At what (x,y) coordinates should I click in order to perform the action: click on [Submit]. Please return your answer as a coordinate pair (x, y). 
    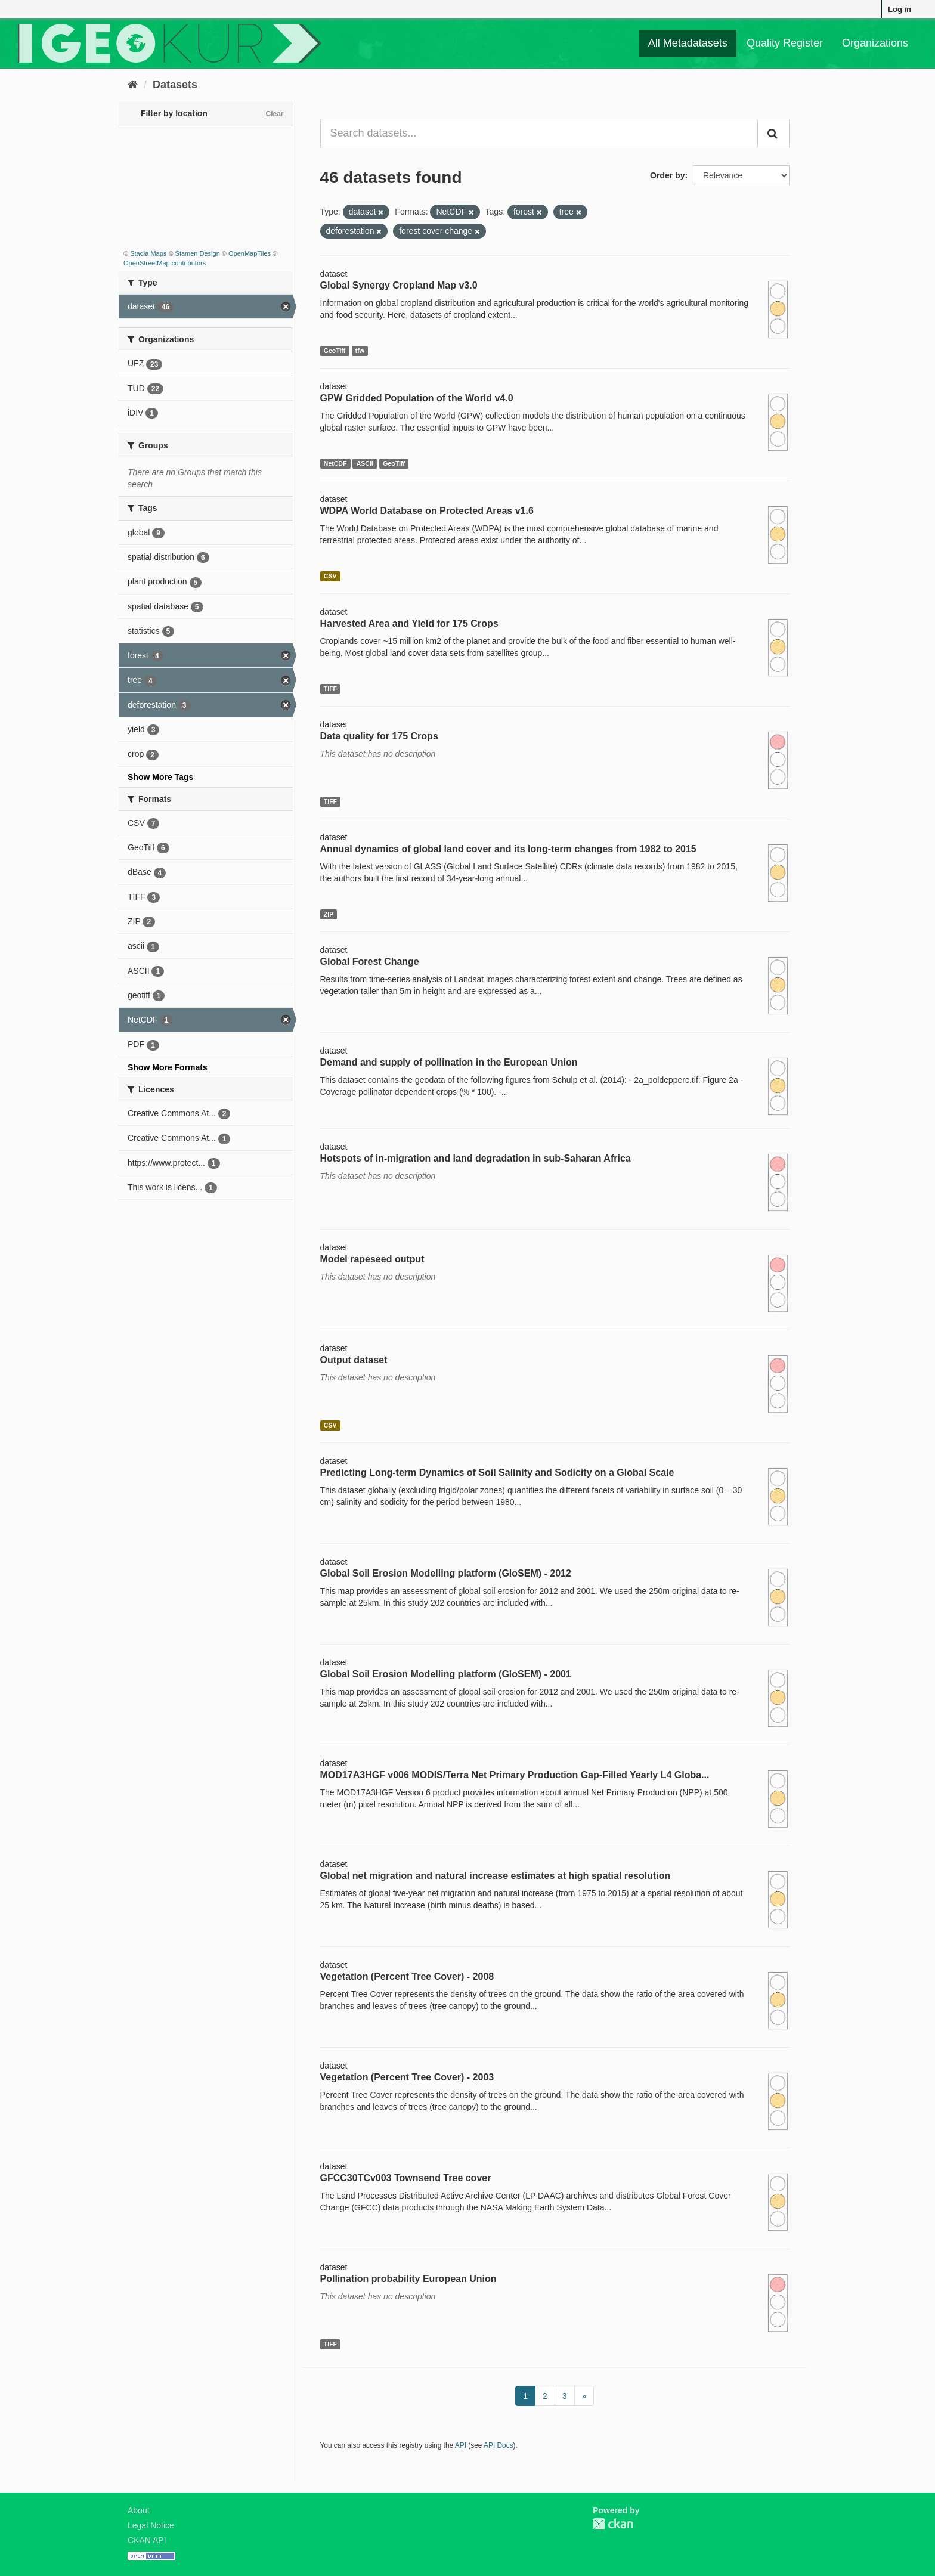
    Looking at the image, I should click on (773, 133).